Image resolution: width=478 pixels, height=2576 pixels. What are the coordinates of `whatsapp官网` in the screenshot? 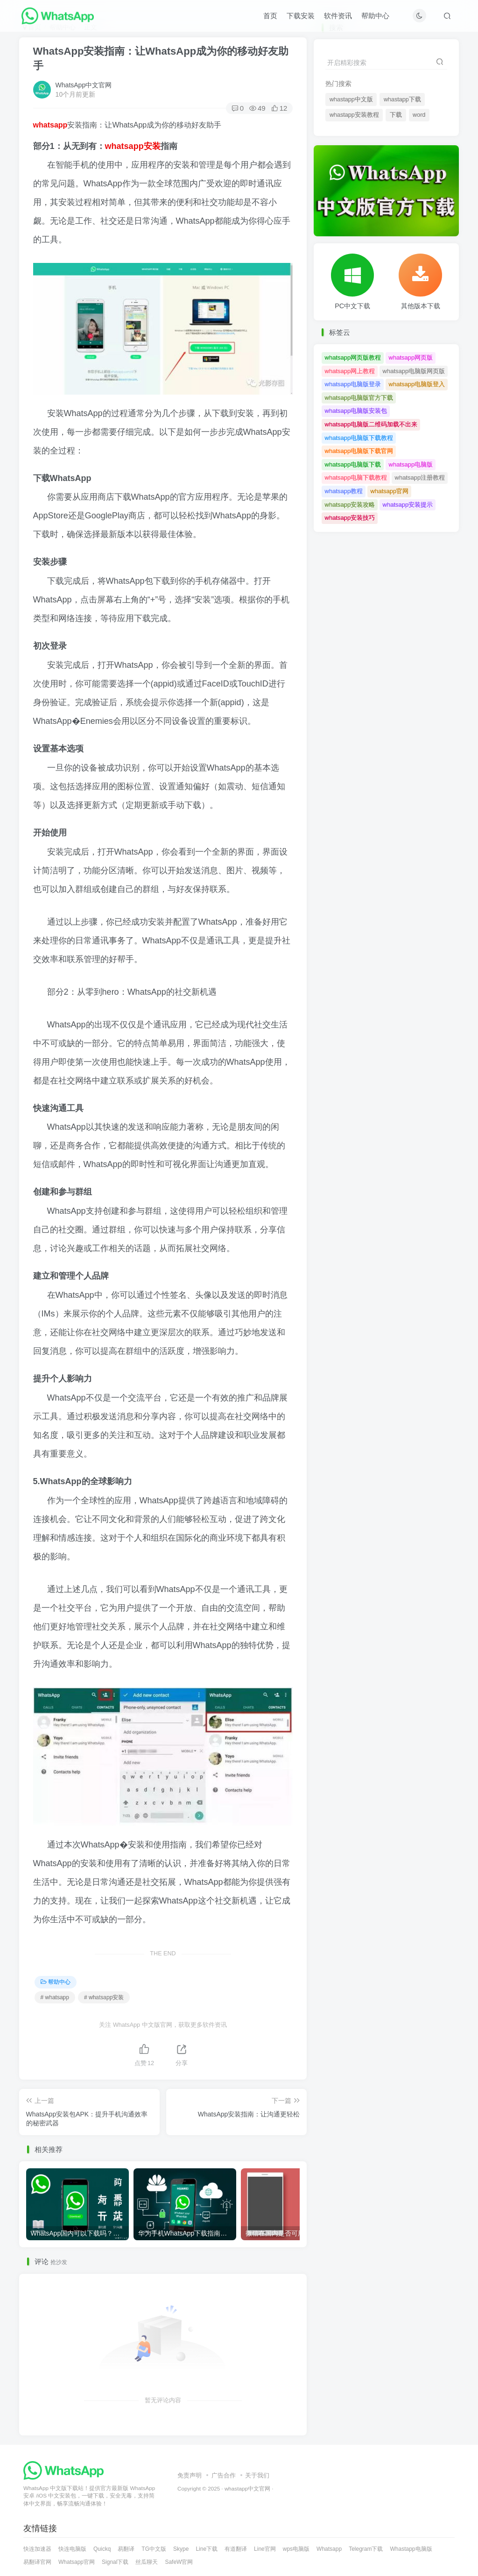 It's located at (390, 491).